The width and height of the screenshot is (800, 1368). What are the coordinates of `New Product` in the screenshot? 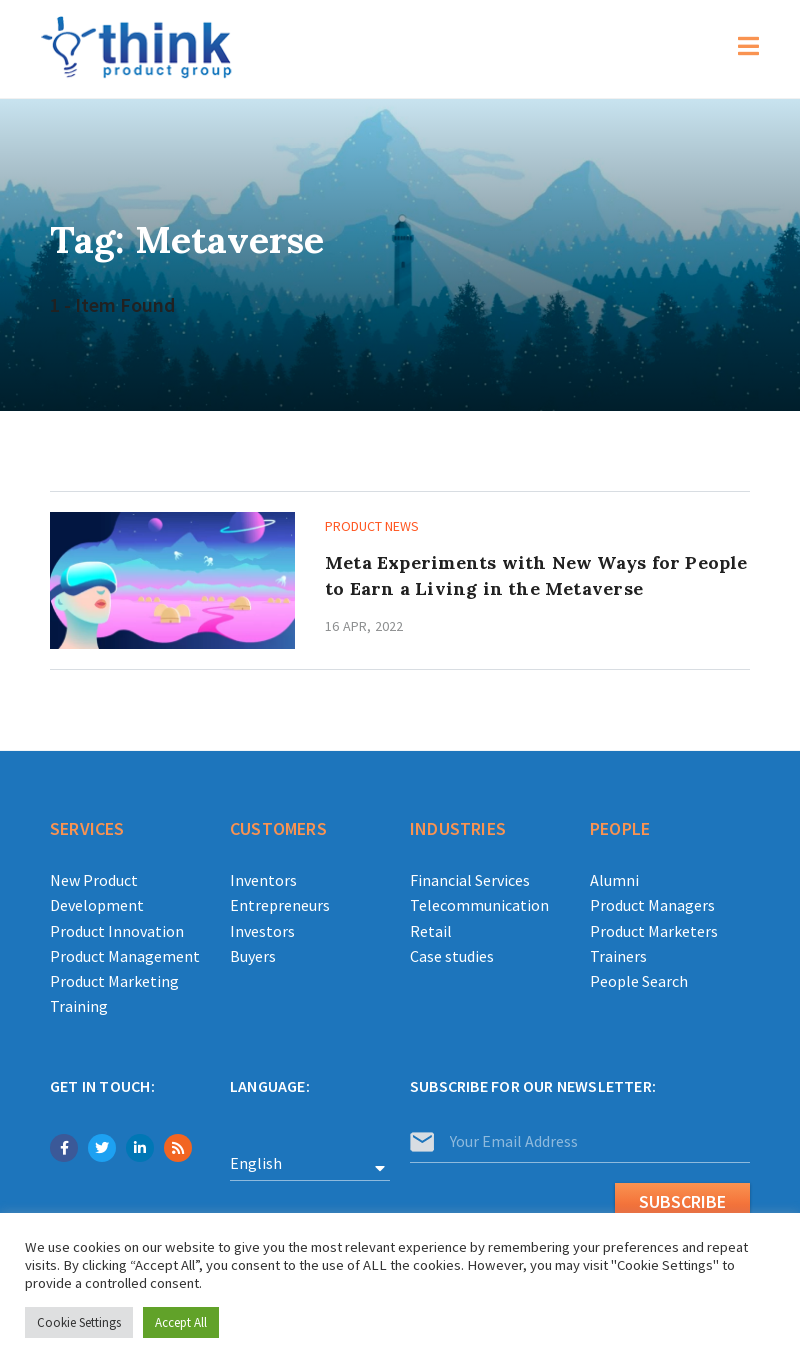 It's located at (94, 880).